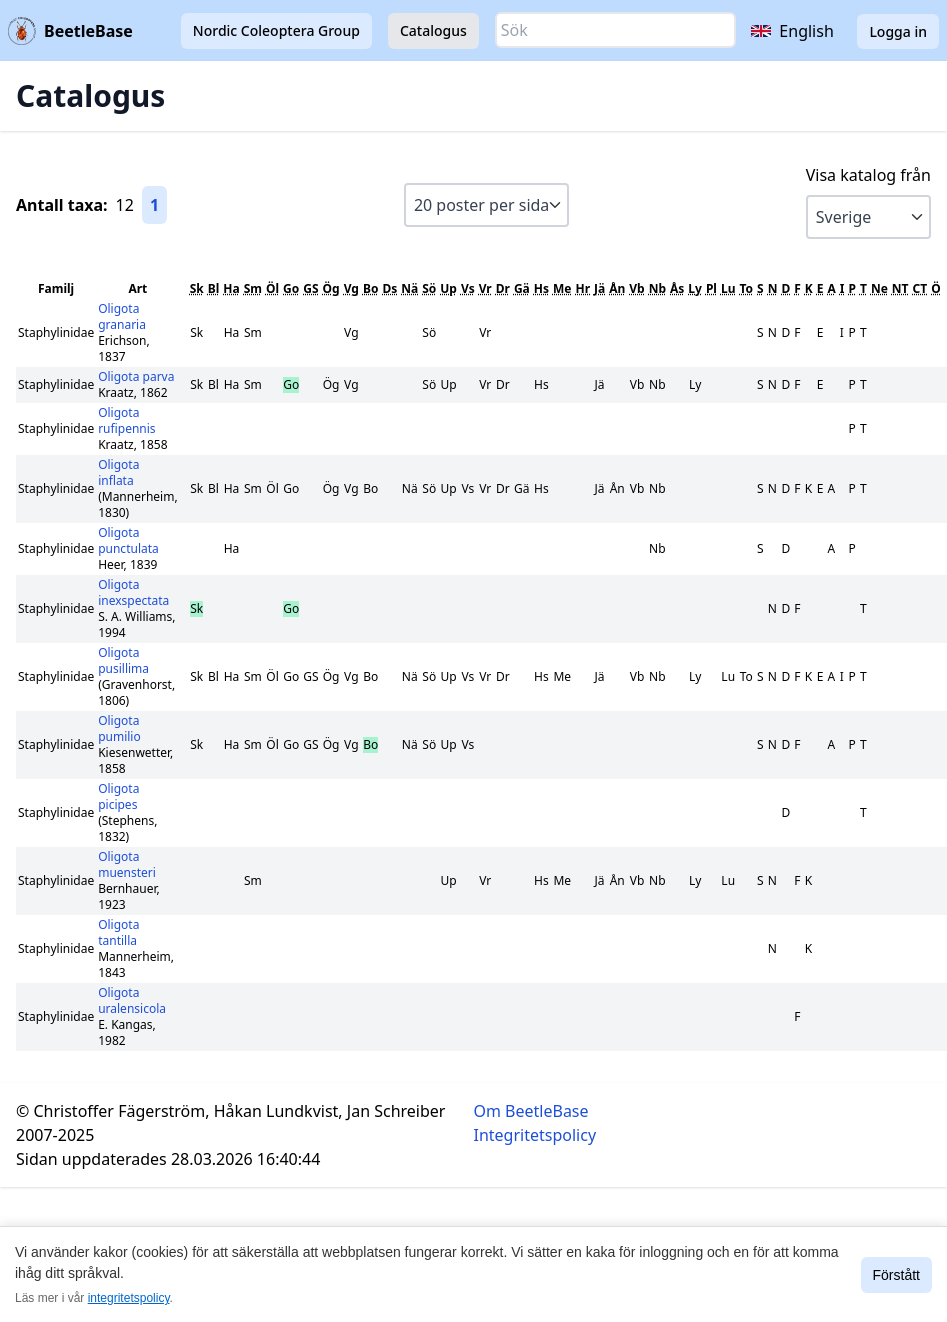 Image resolution: width=947 pixels, height=1322 pixels. Describe the element at coordinates (118, 796) in the screenshot. I see `Oligota picipes` at that location.